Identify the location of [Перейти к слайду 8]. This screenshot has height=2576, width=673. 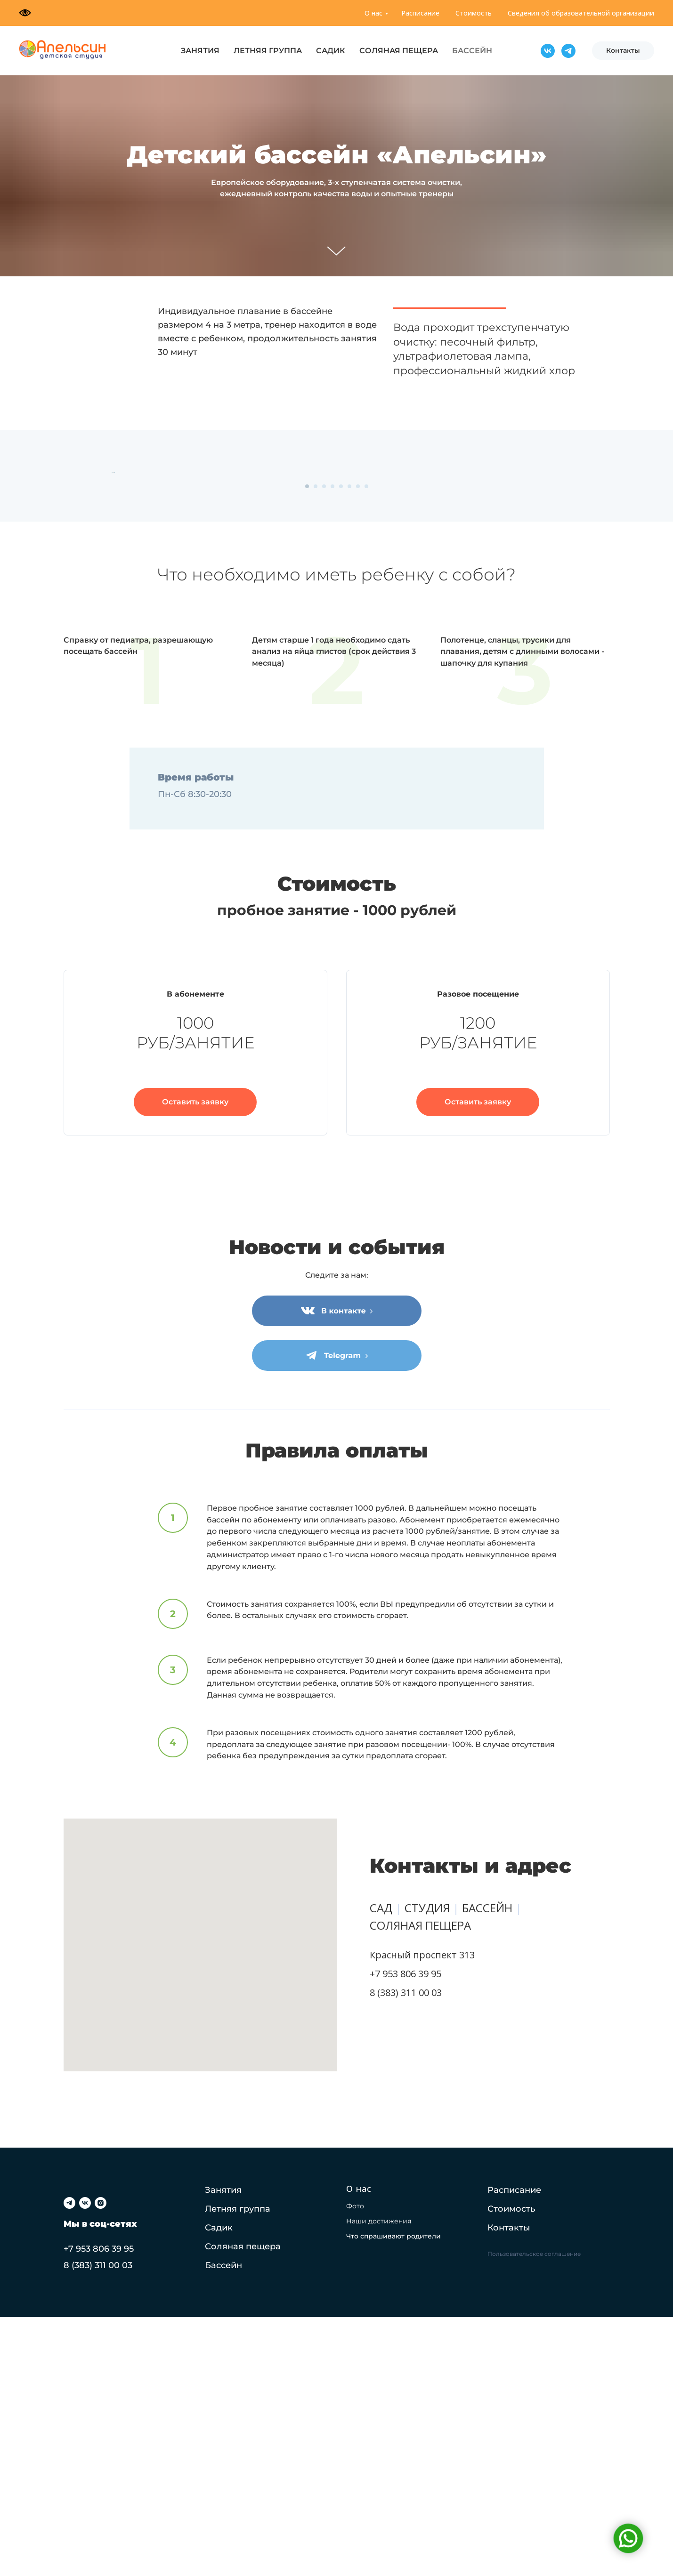
(366, 745).